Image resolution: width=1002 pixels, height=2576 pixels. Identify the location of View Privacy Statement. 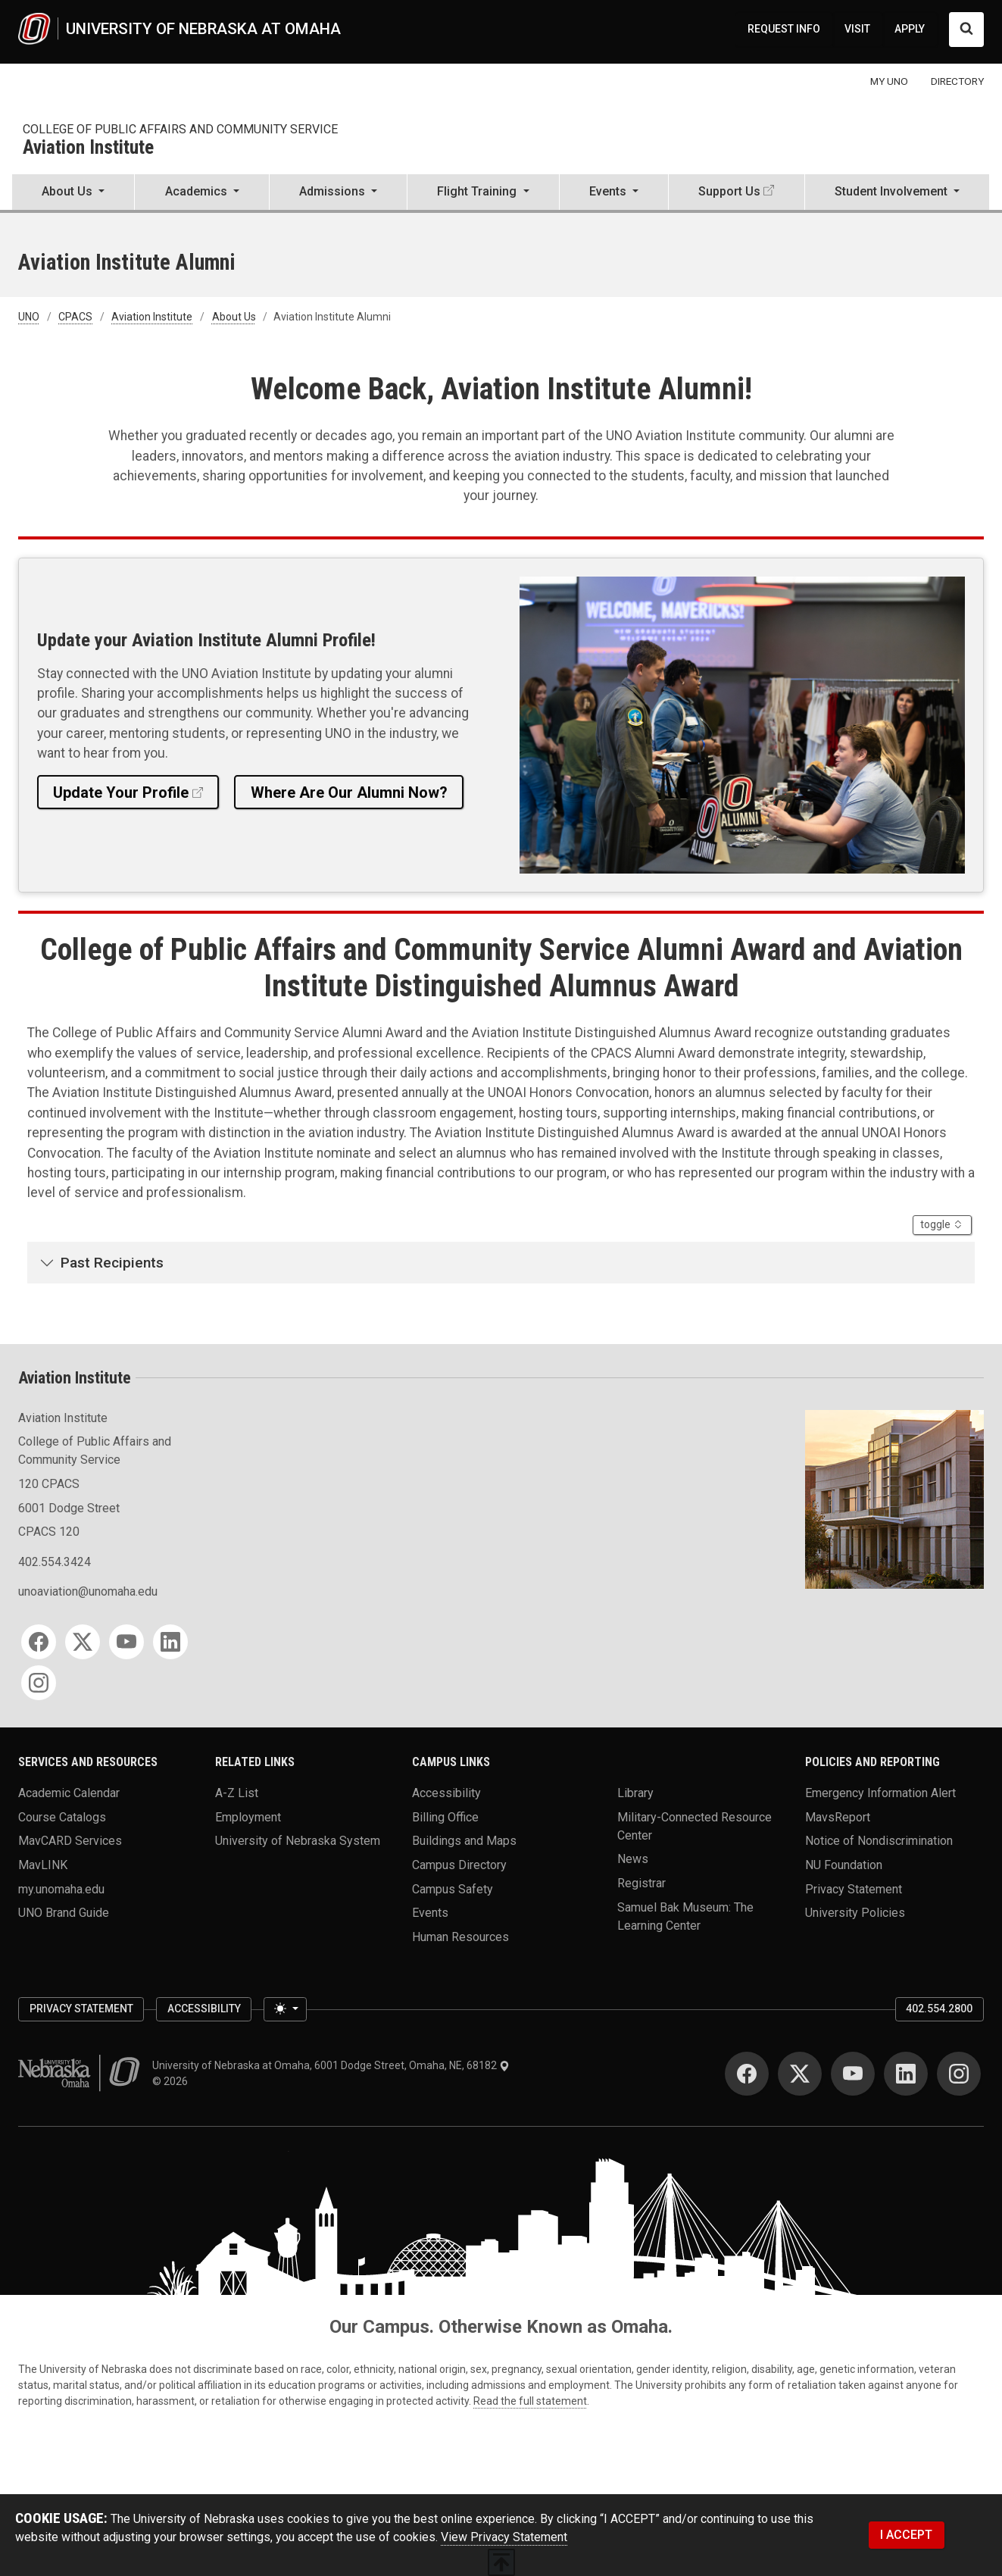
(504, 2537).